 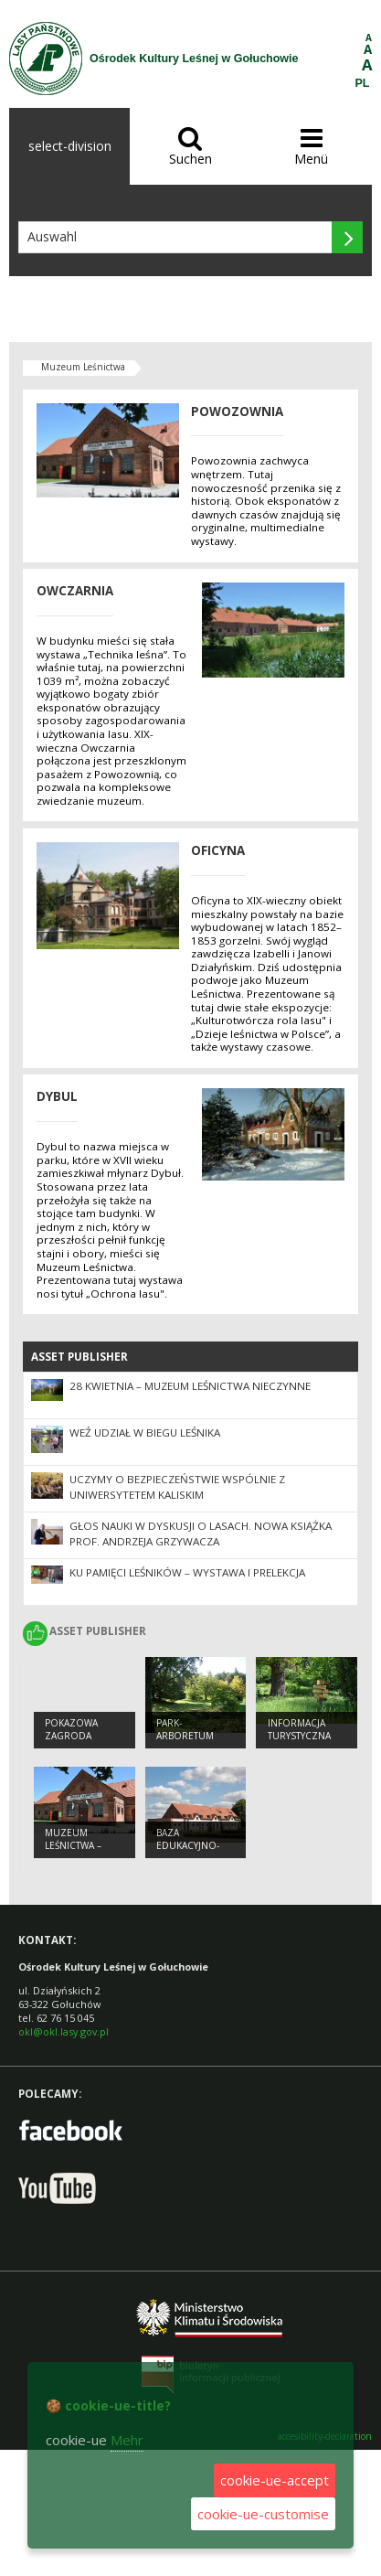 What do you see at coordinates (185, 1729) in the screenshot?
I see `Park-arboretum` at bounding box center [185, 1729].